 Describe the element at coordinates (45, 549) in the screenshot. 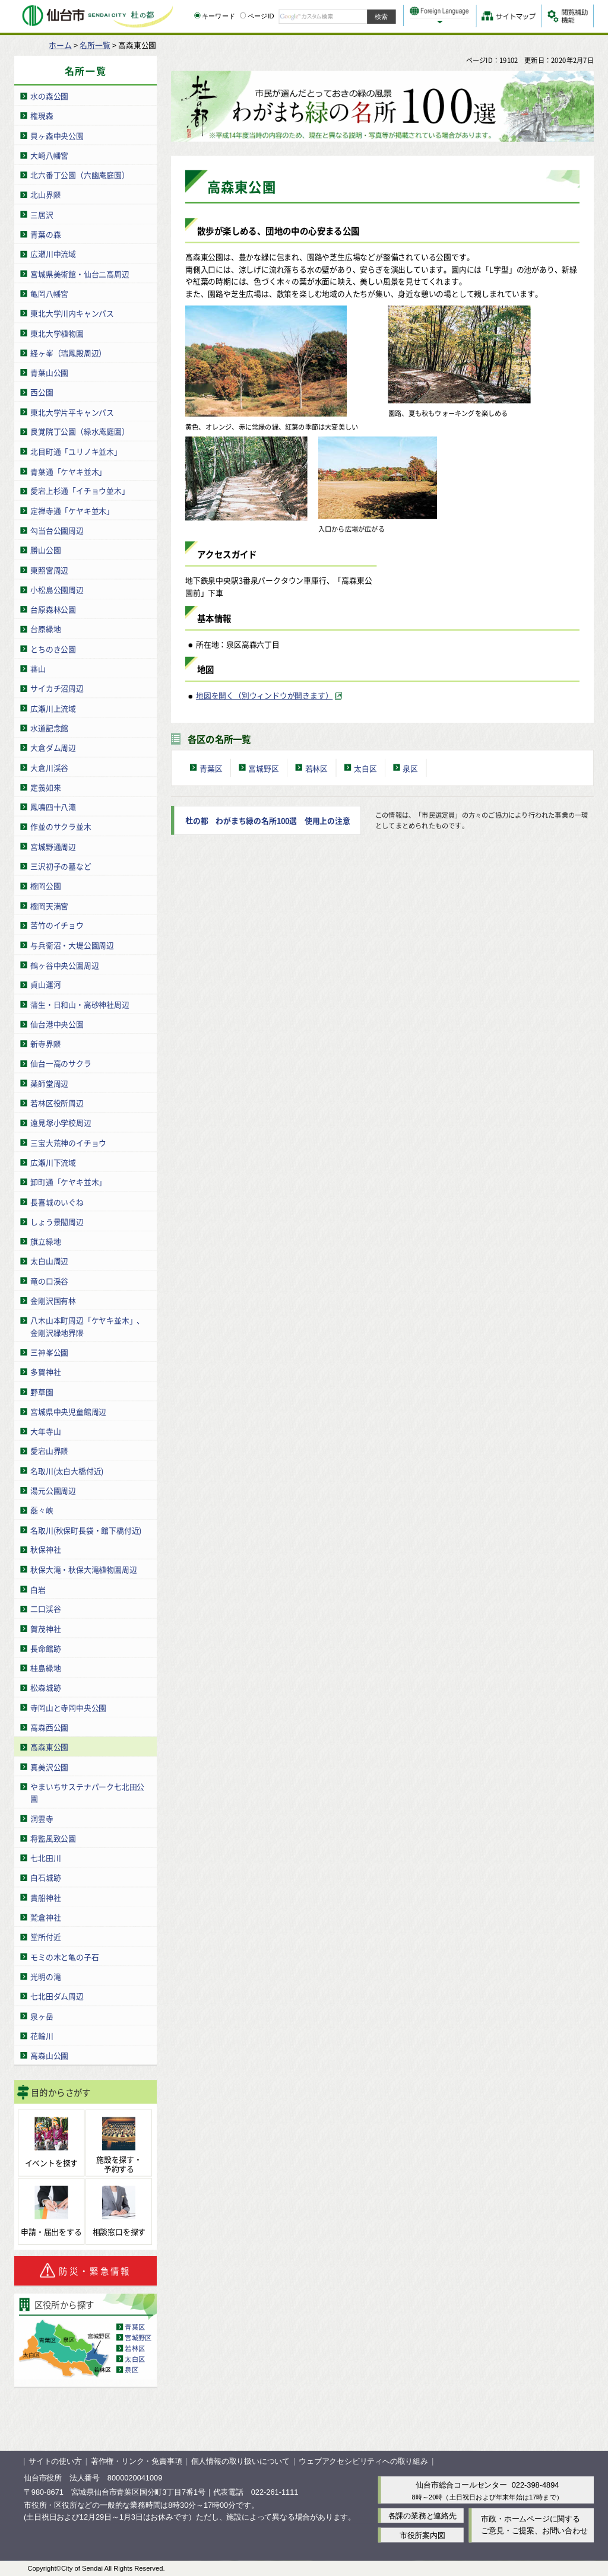

I see `勝山公園` at that location.